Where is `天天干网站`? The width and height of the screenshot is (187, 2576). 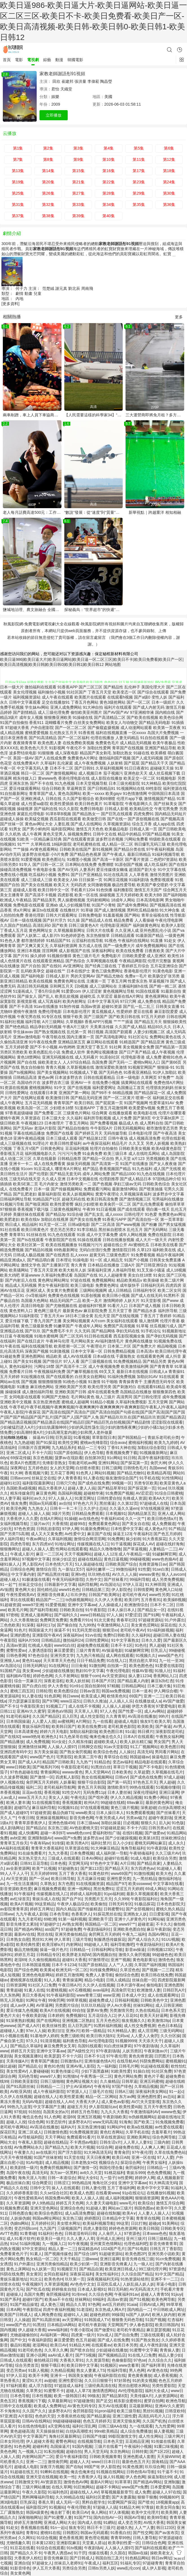 天天干网站 is located at coordinates (55, 2137).